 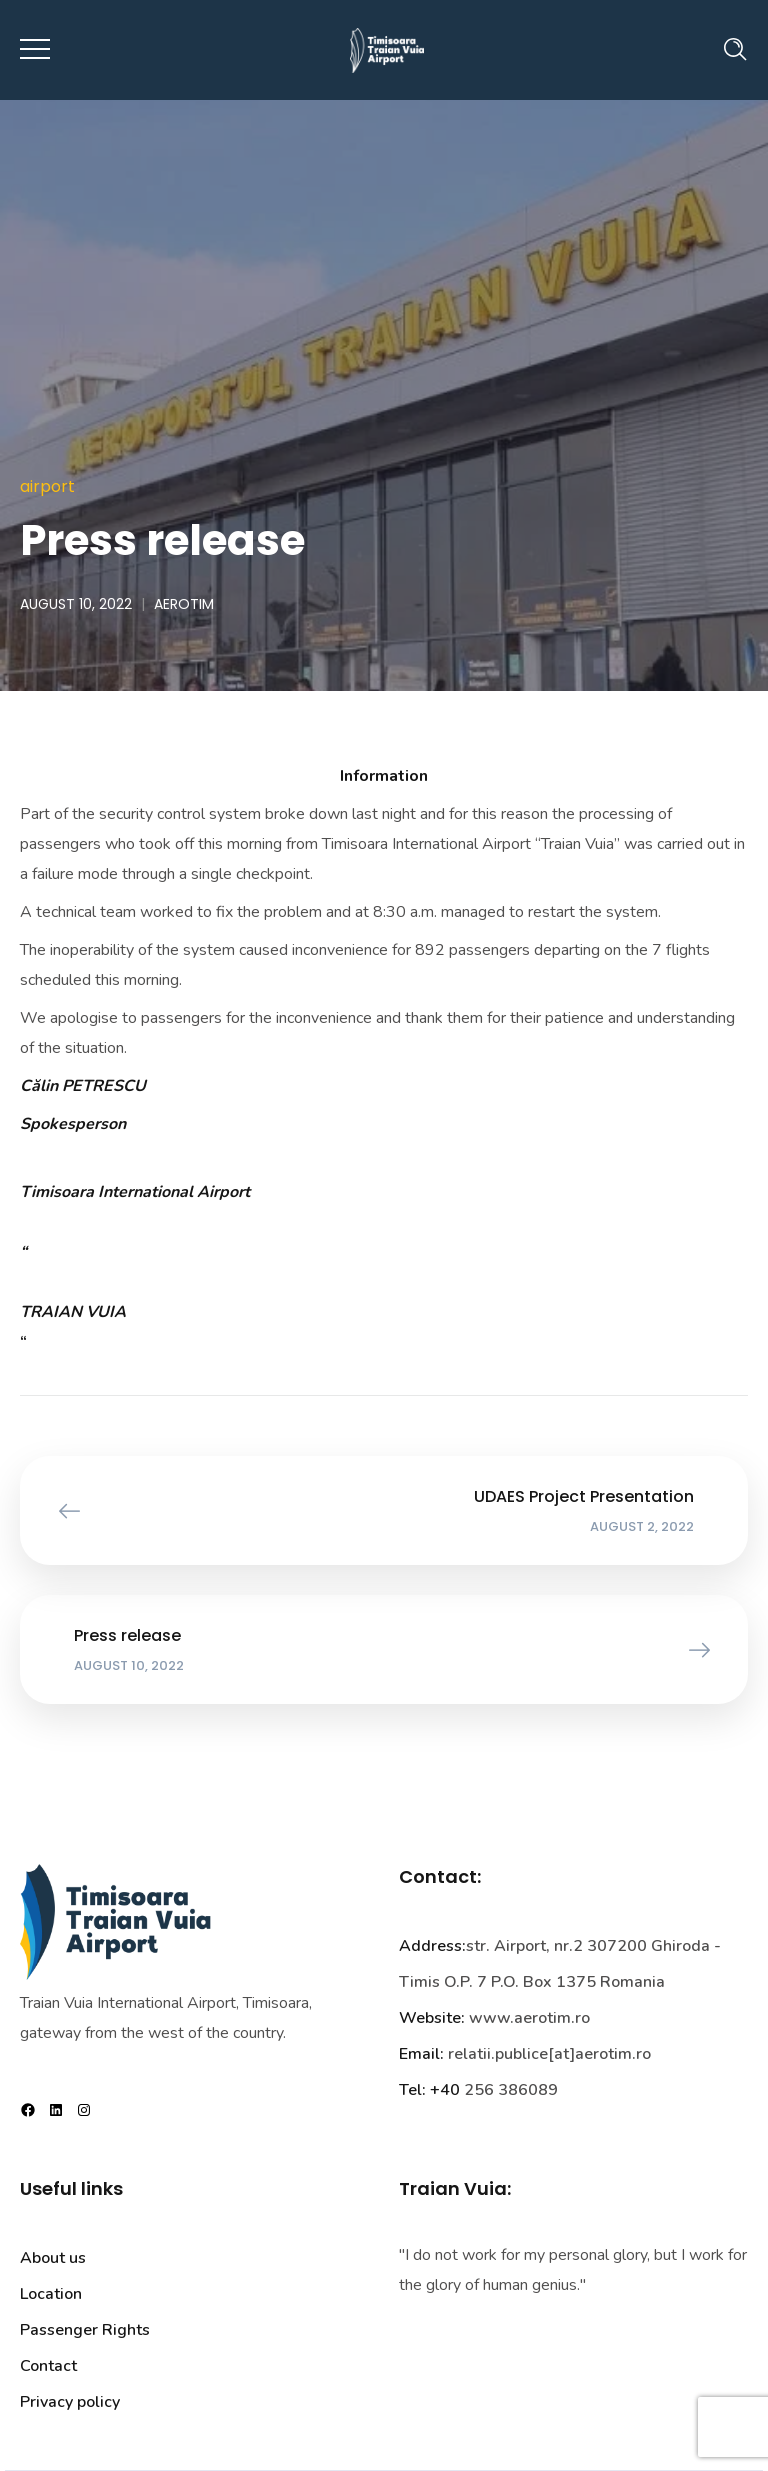 What do you see at coordinates (469, 2054) in the screenshot?
I see `relatii` at bounding box center [469, 2054].